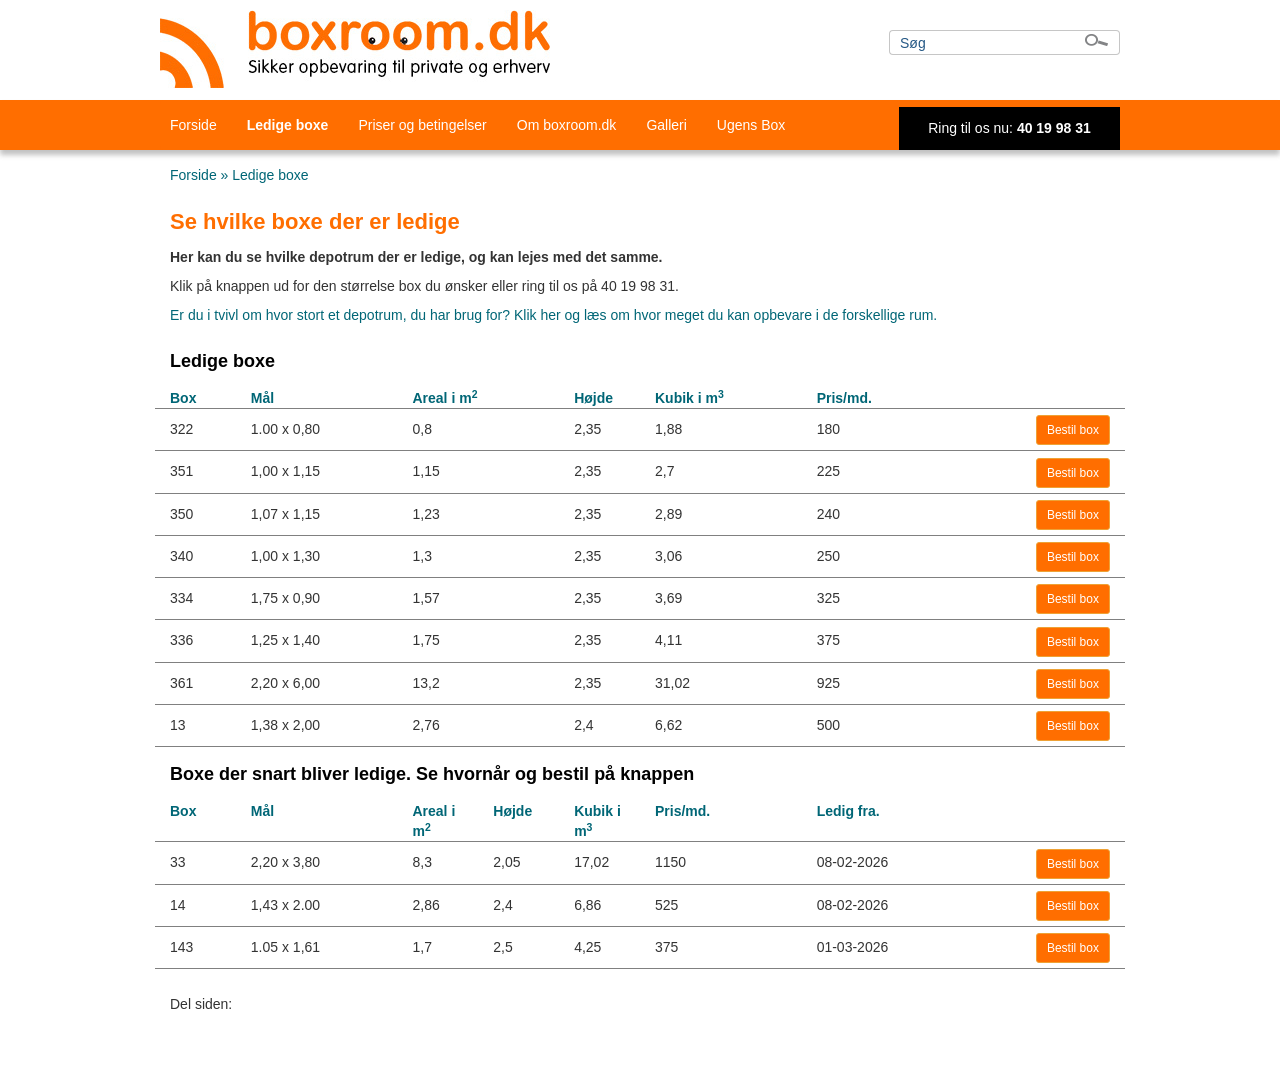  What do you see at coordinates (689, 398) in the screenshot?
I see `Kubik i m` at bounding box center [689, 398].